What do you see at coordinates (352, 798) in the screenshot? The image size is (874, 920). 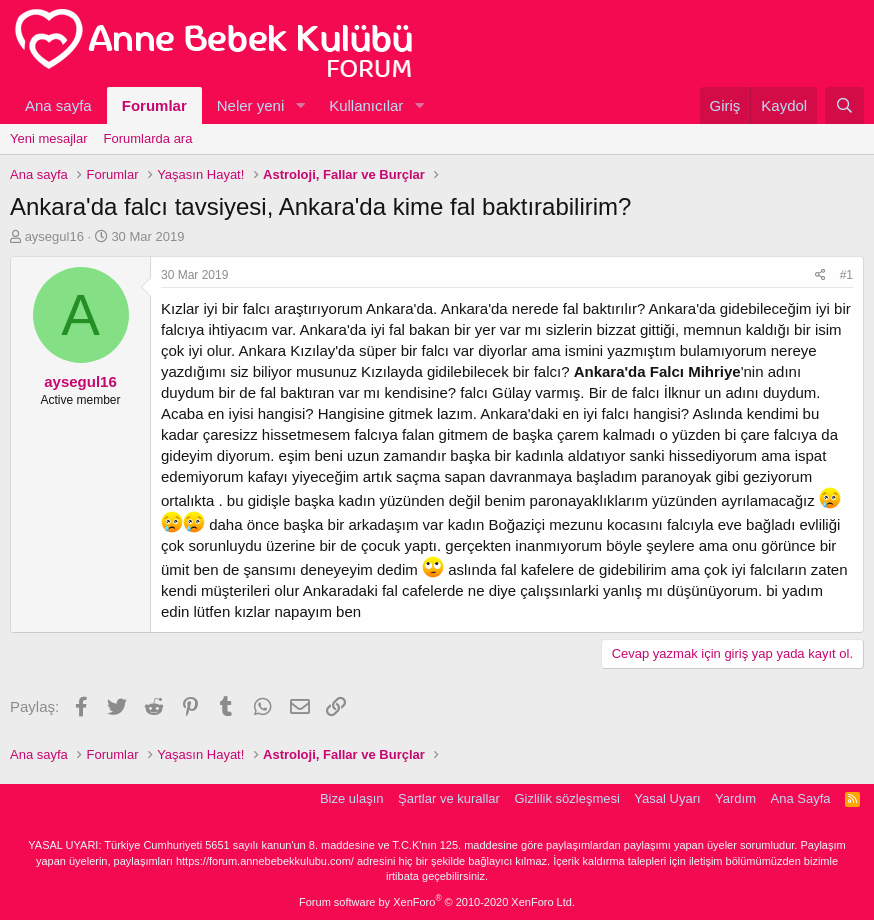 I see `Bize ulaşın` at bounding box center [352, 798].